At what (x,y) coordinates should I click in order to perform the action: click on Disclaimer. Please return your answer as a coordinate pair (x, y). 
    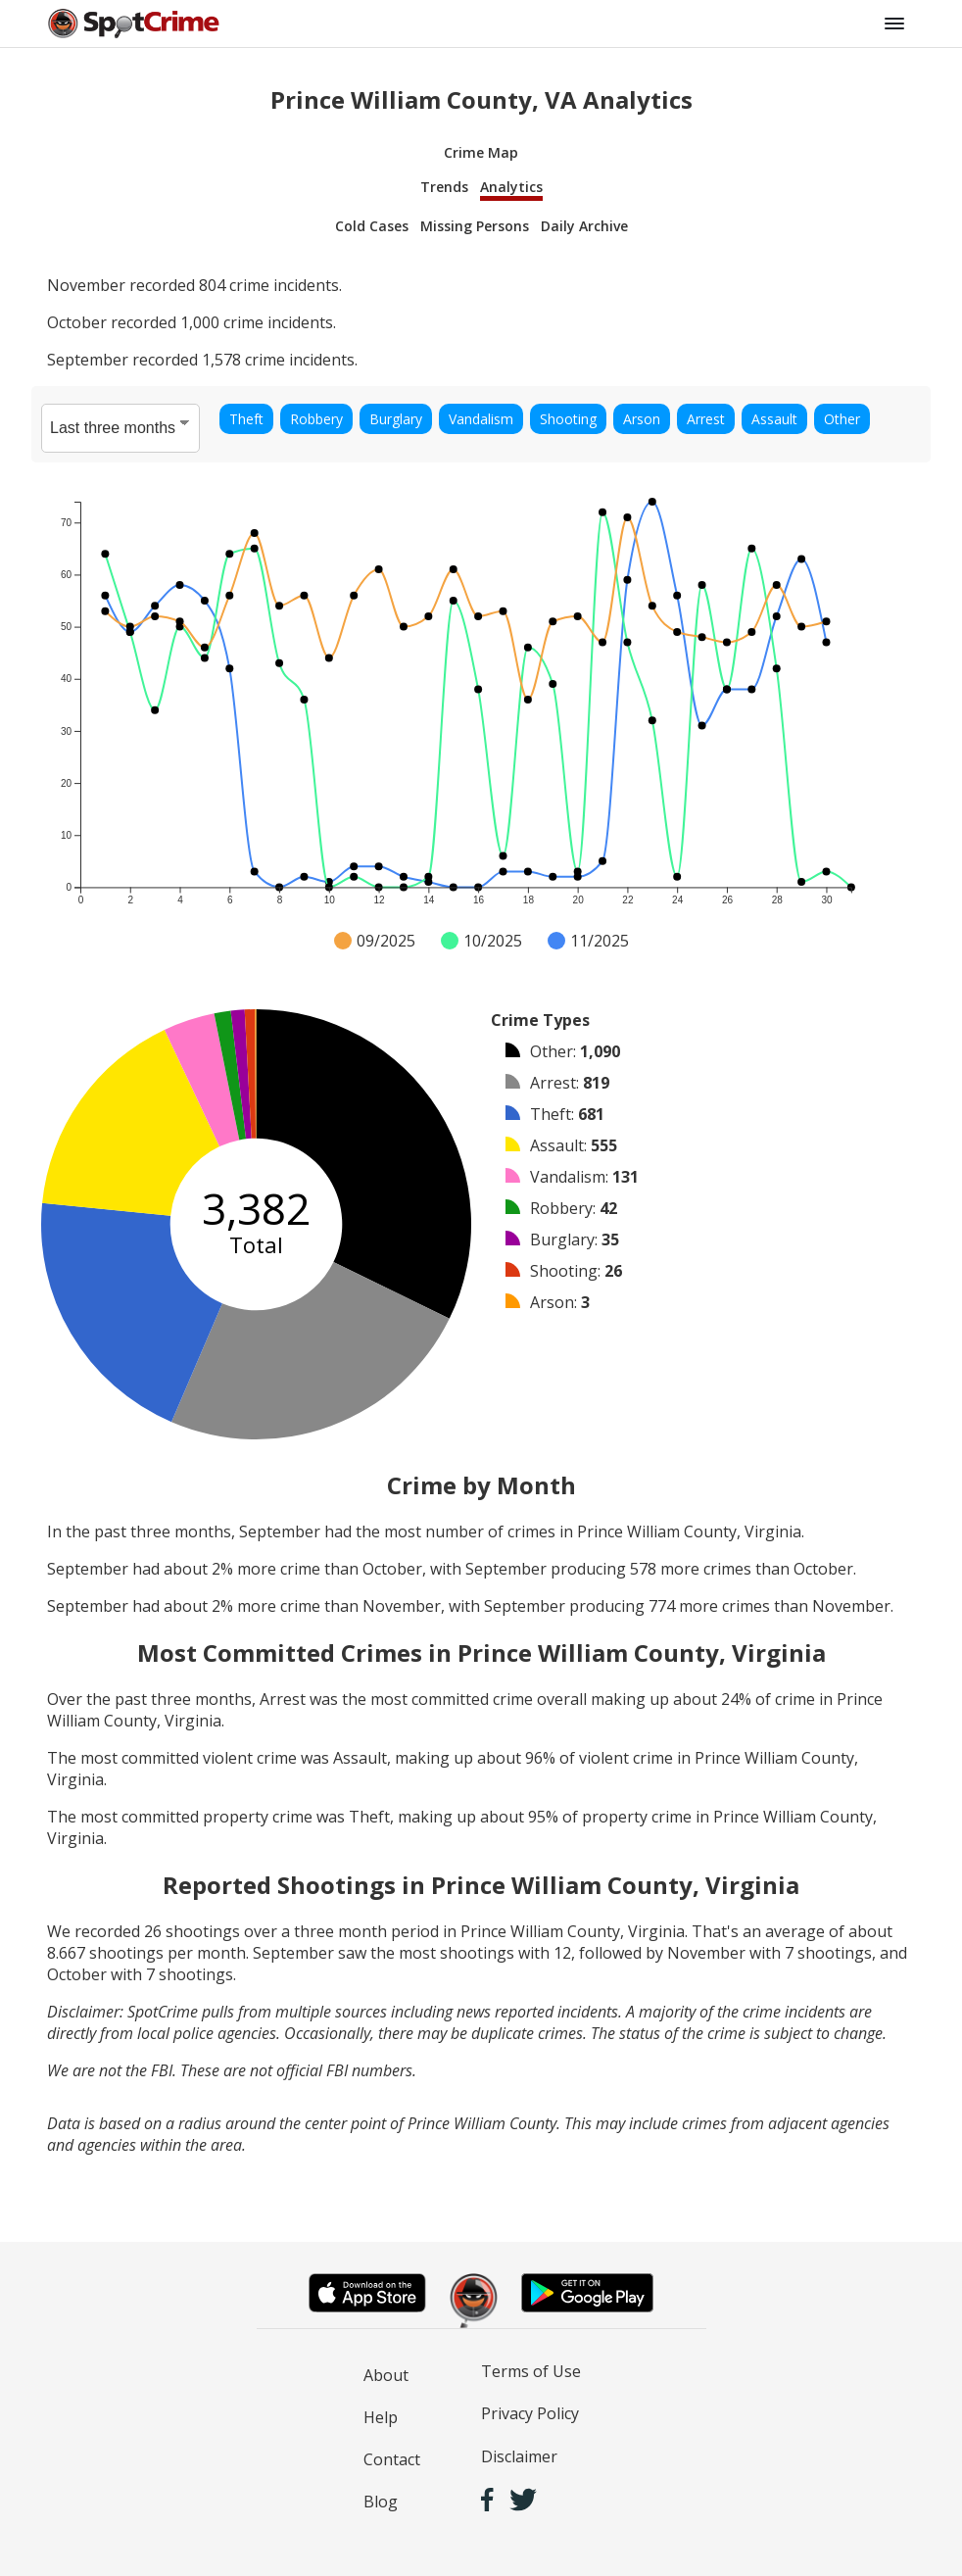
    Looking at the image, I should click on (519, 2456).